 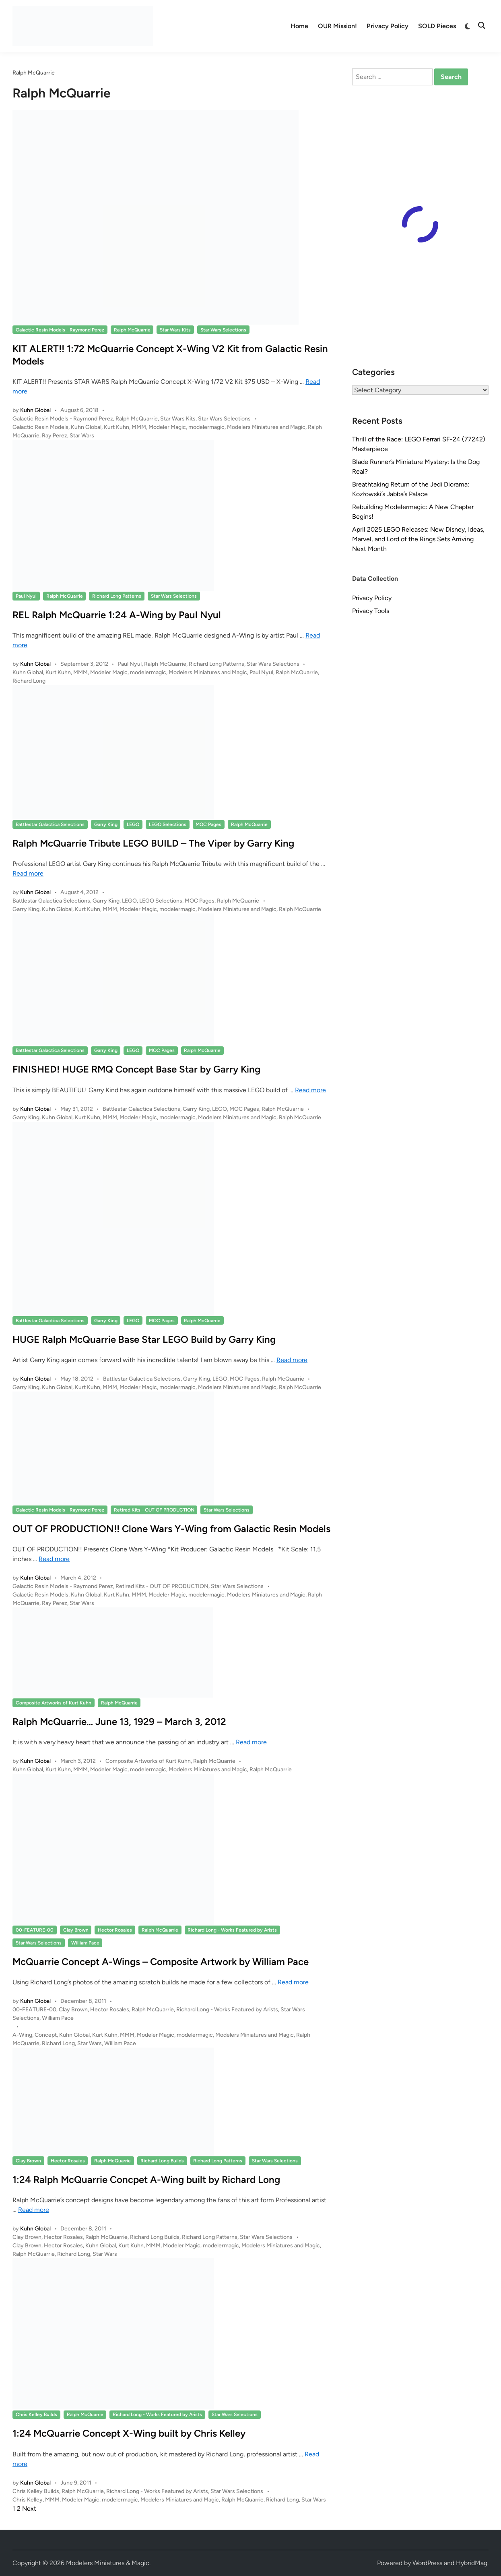 What do you see at coordinates (53, 1703) in the screenshot?
I see `Composite Artworks of Kurt Kuhn` at bounding box center [53, 1703].